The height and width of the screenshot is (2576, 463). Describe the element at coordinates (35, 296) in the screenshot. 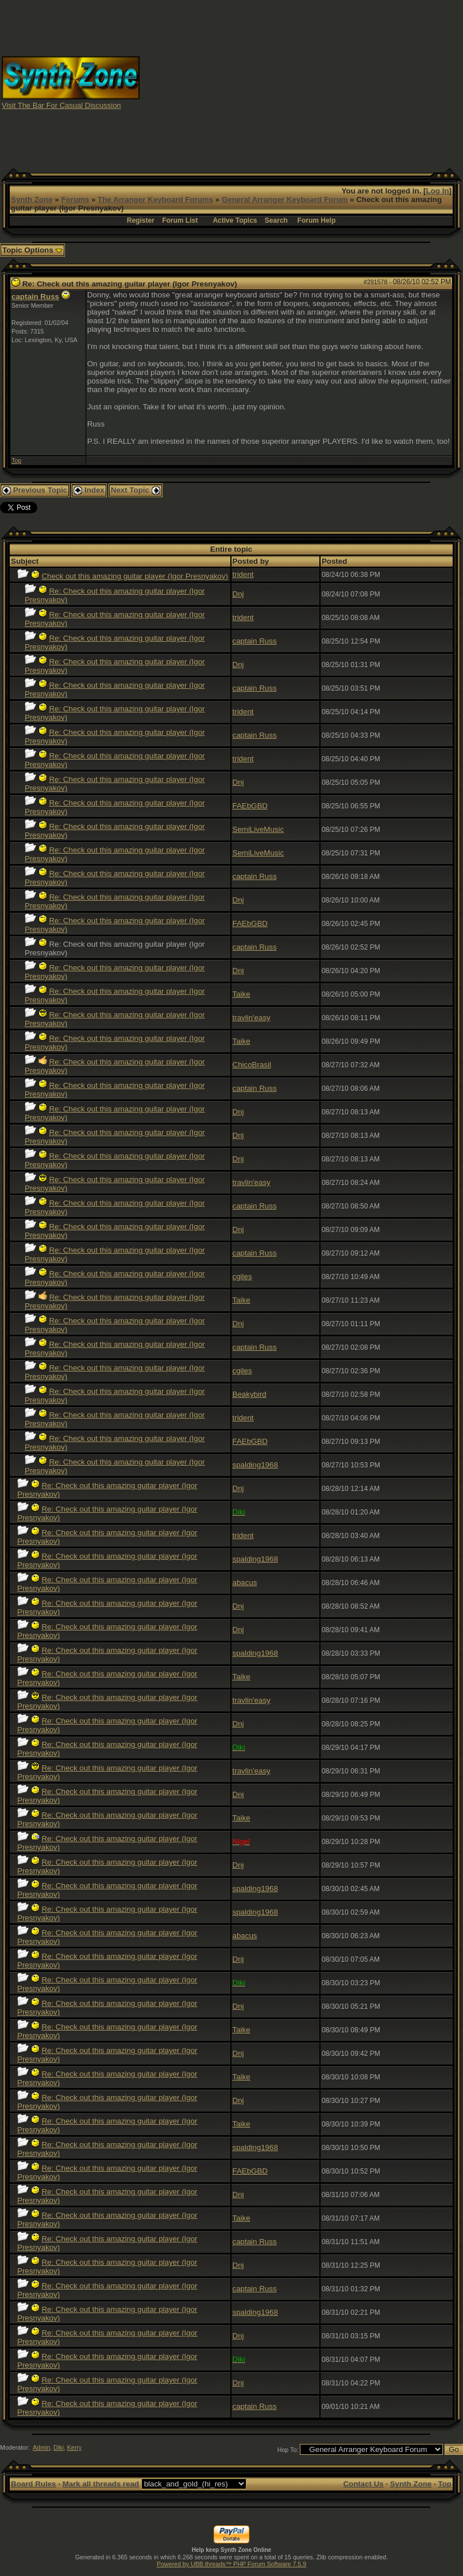

I see `captain Russ` at that location.